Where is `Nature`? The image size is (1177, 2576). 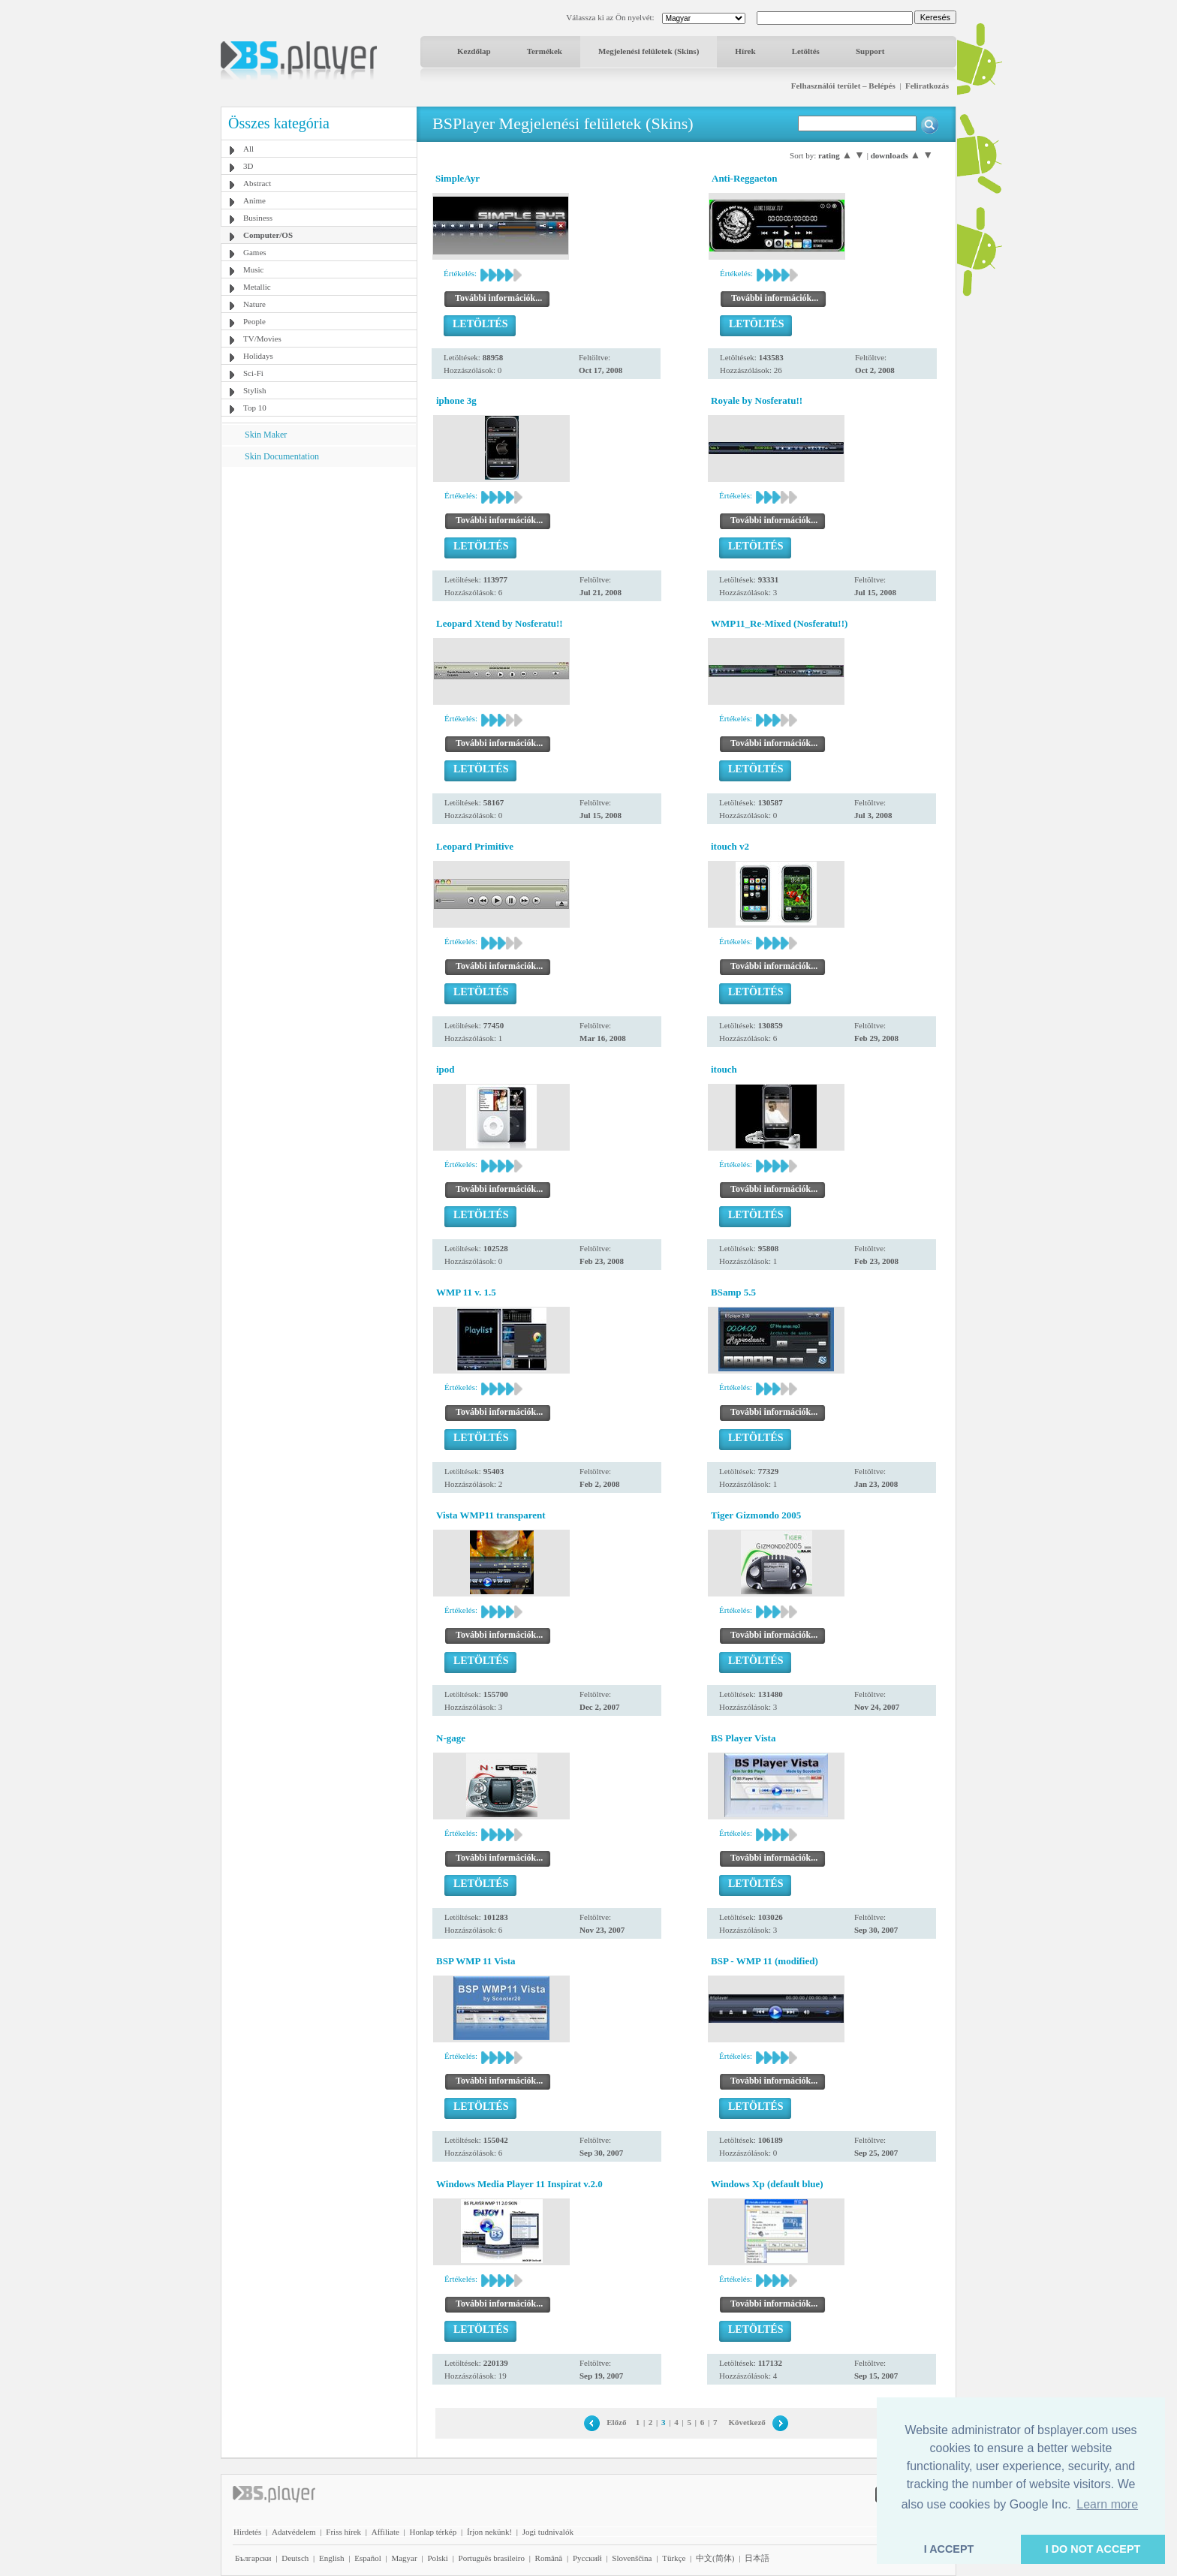 Nature is located at coordinates (254, 303).